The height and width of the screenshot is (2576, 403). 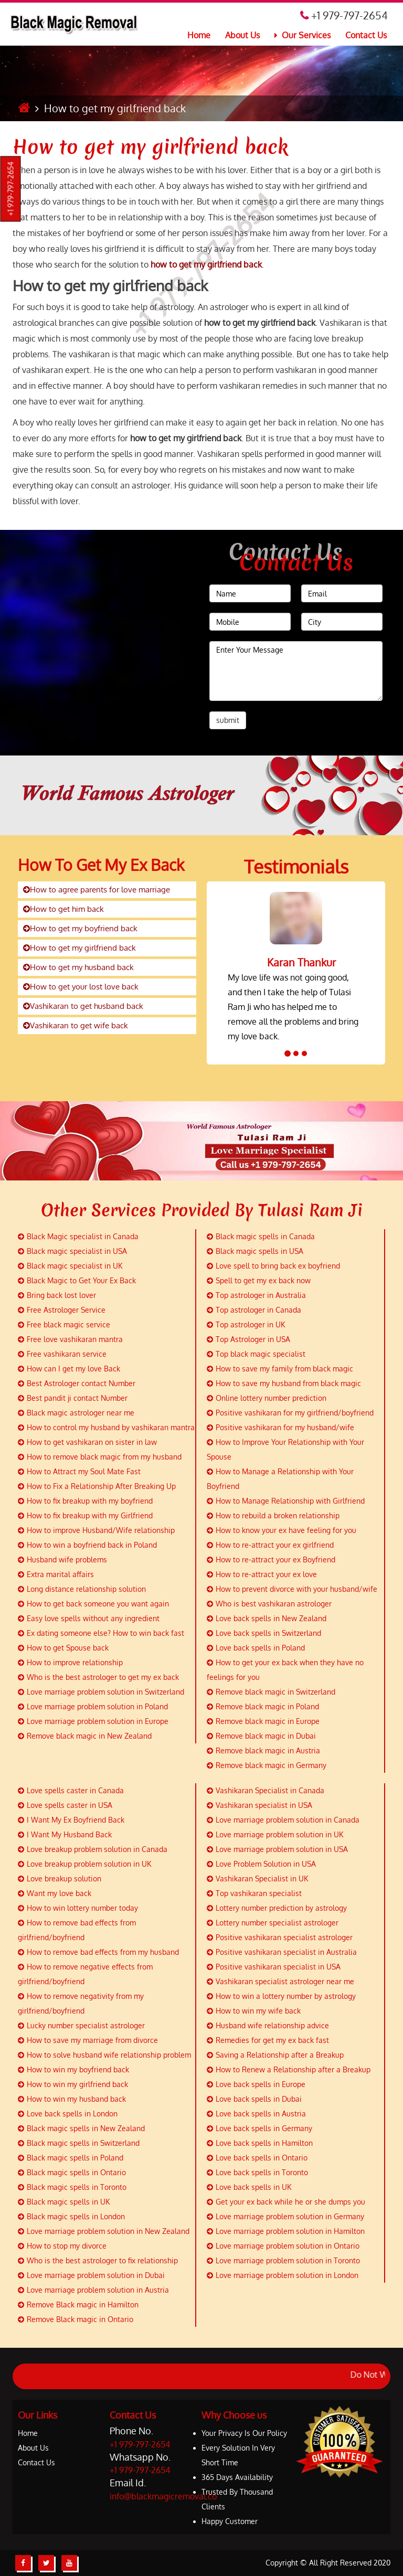 I want to click on Black magic spells in Switzerland, so click(x=79, y=2142).